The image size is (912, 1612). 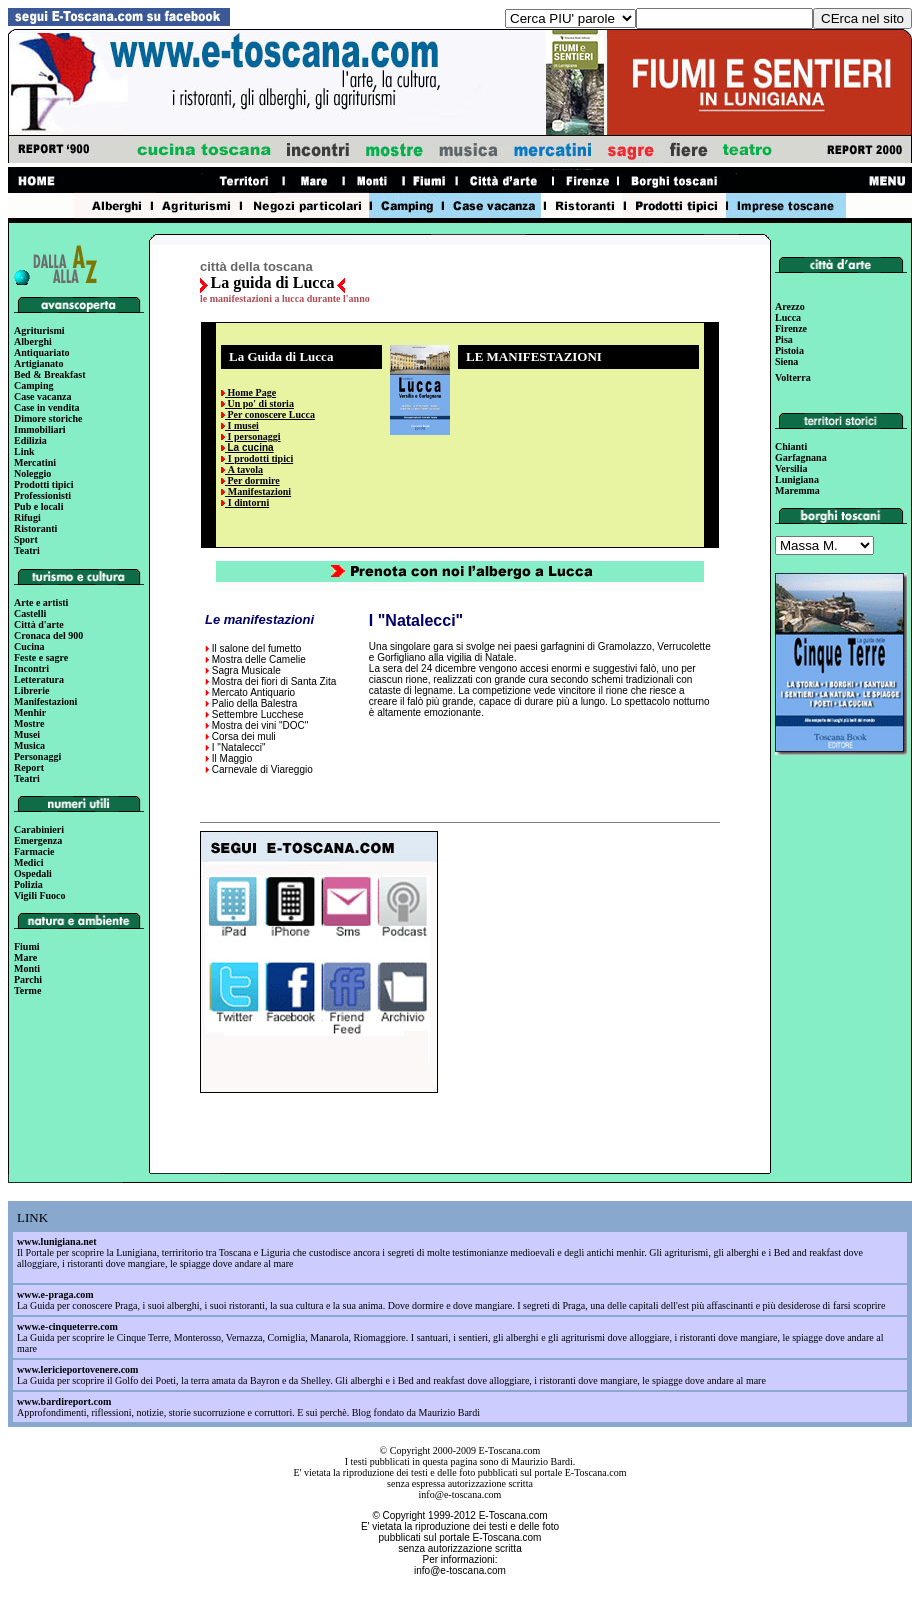 What do you see at coordinates (38, 840) in the screenshot?
I see `Emergenza` at bounding box center [38, 840].